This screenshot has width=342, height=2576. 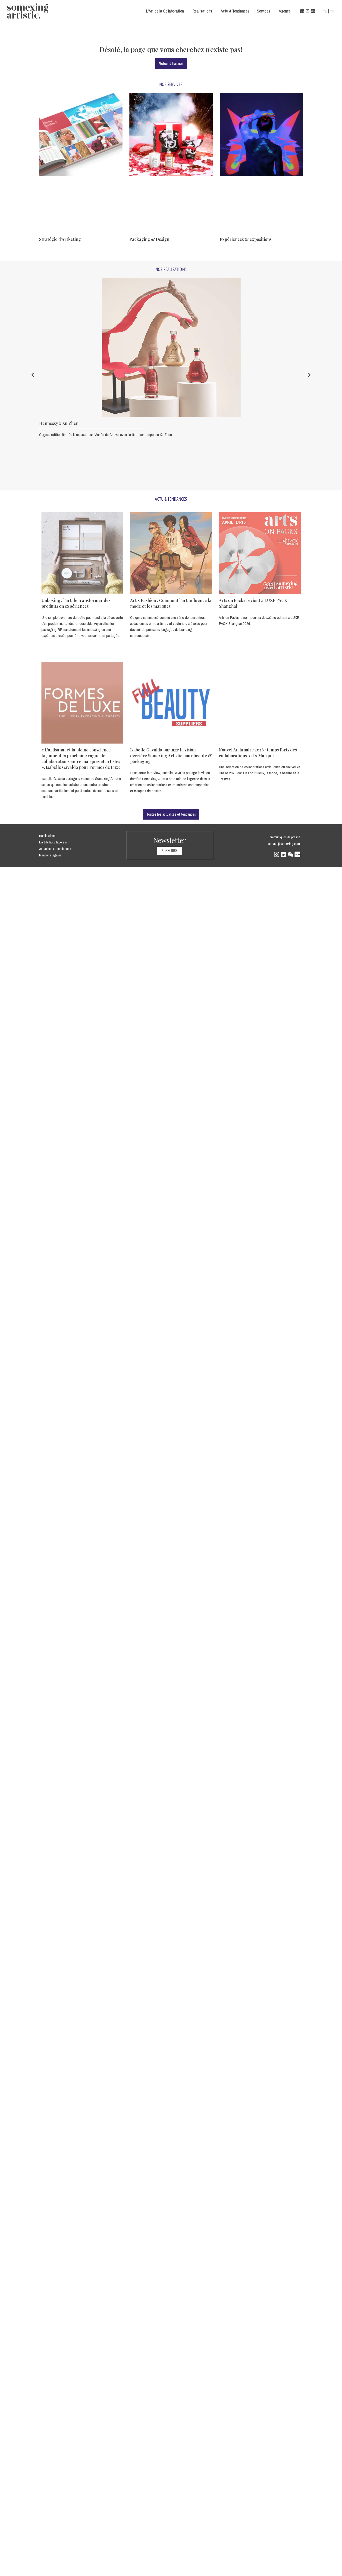 What do you see at coordinates (55, 2557) in the screenshot?
I see `Actualités et Tendances` at bounding box center [55, 2557].